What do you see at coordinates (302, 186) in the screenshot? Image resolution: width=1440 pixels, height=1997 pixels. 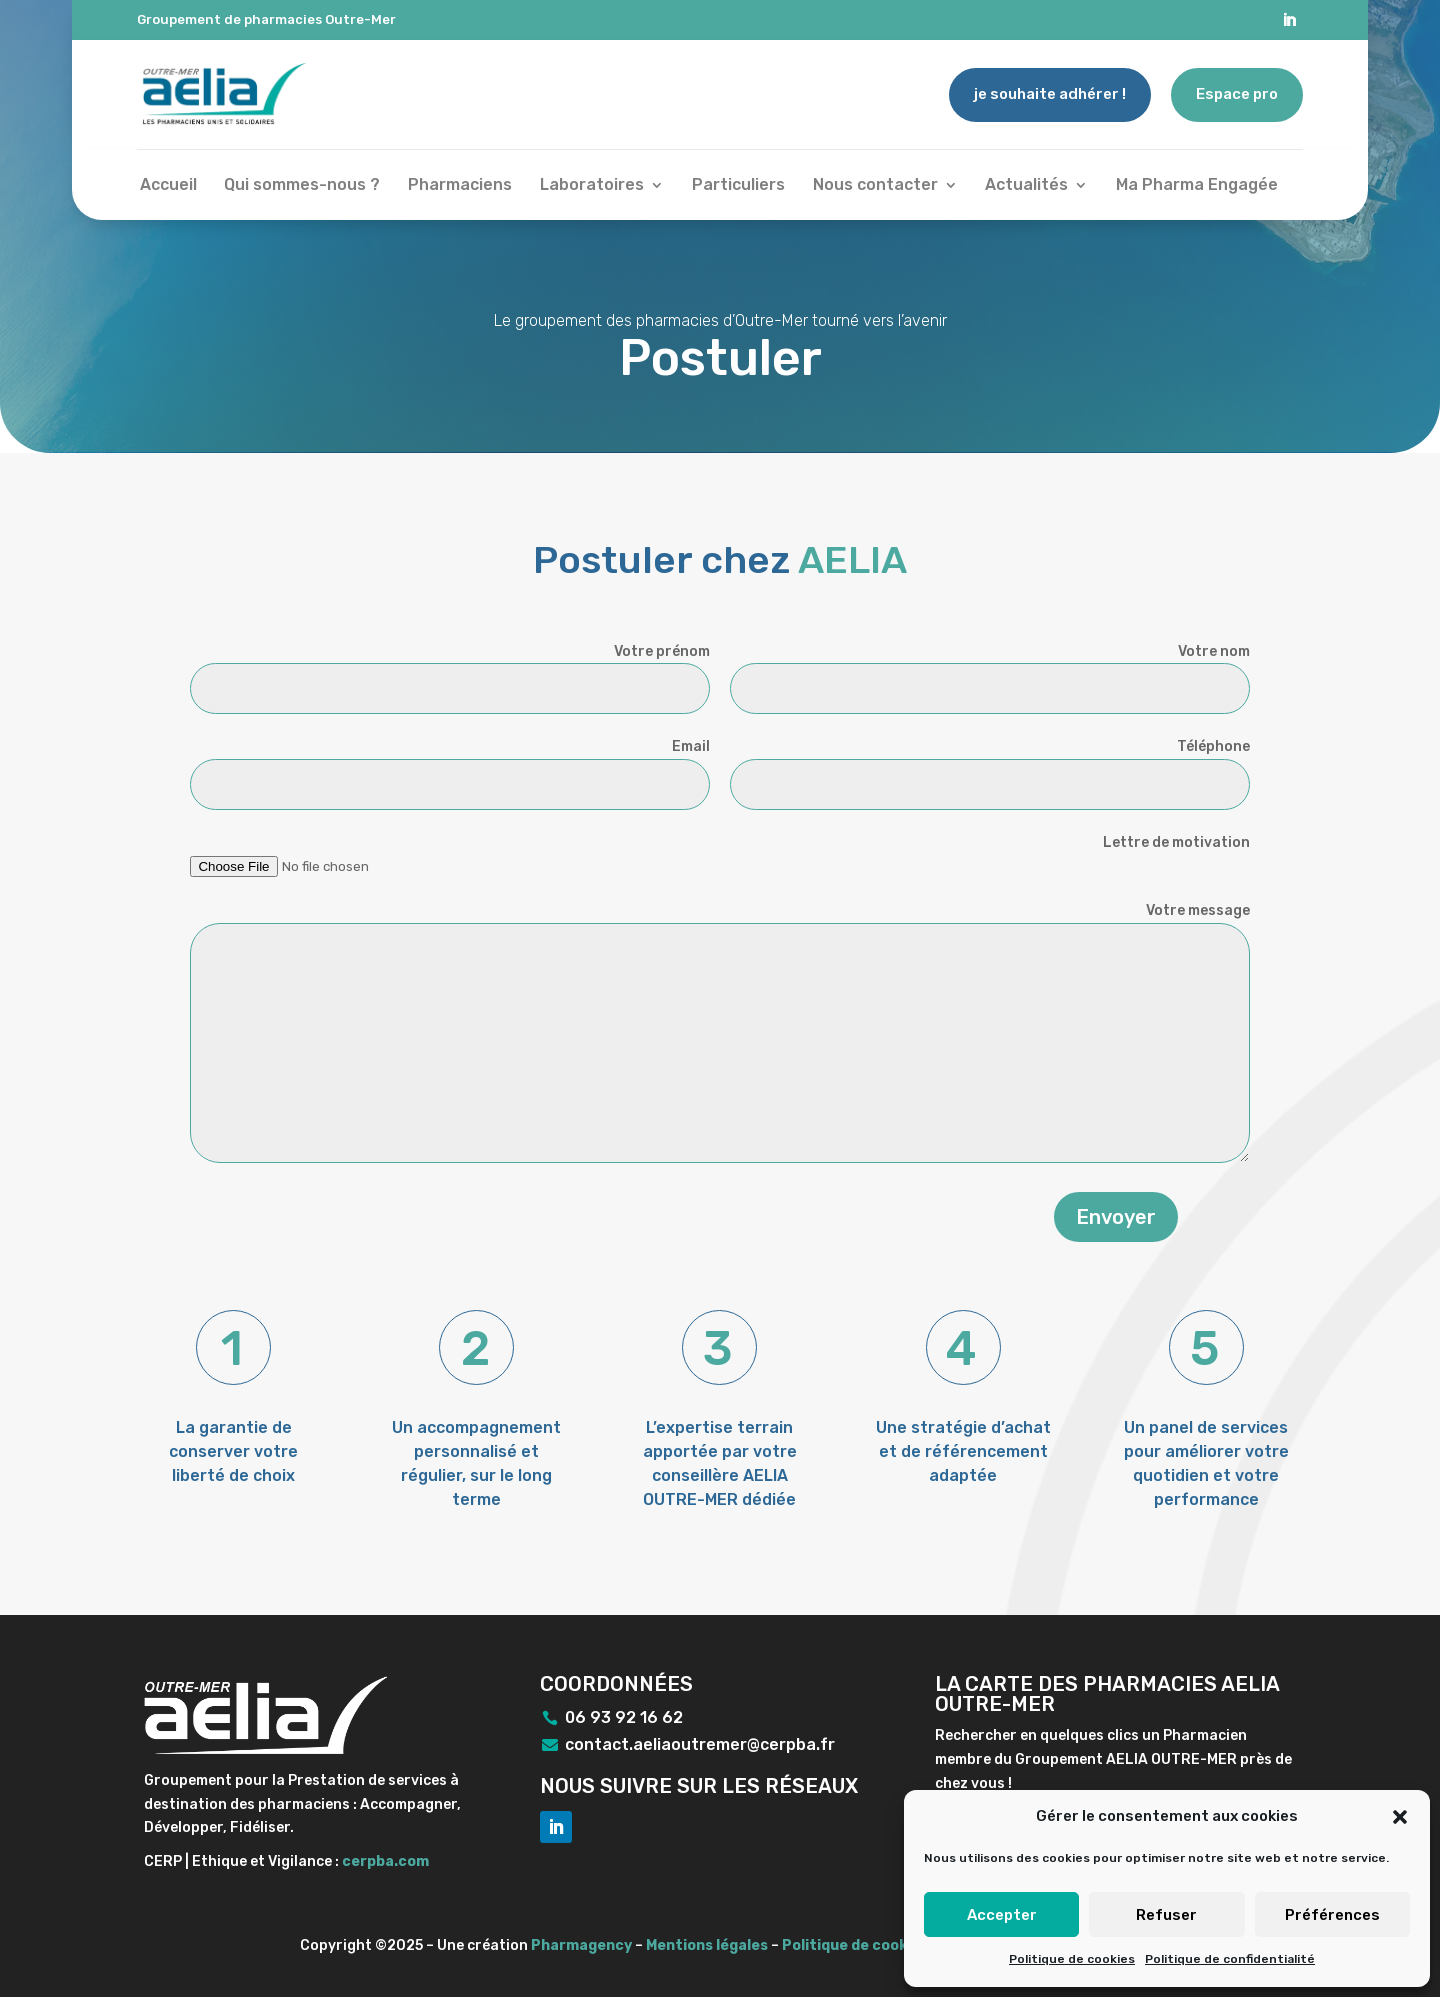 I see `Qui sommes-nous ?` at bounding box center [302, 186].